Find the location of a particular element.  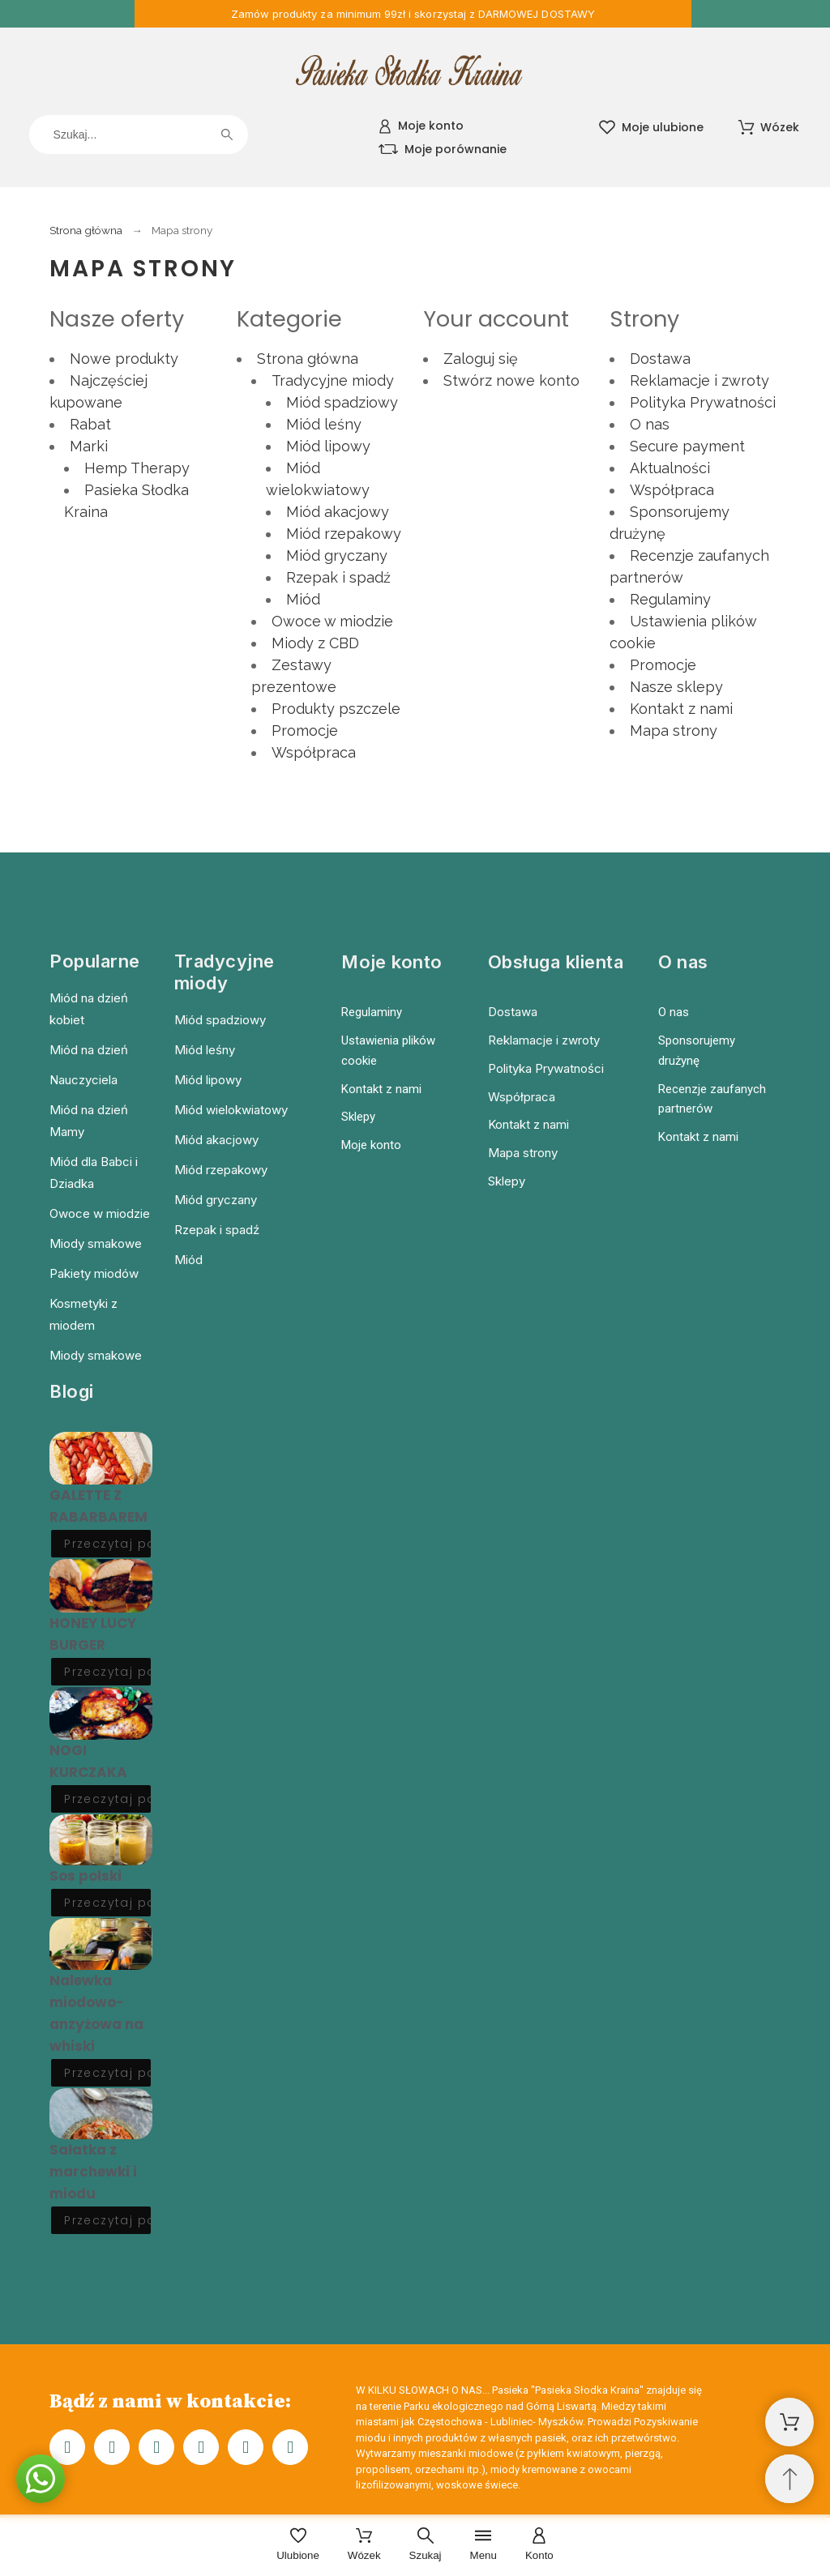

Tradycyjne miody is located at coordinates (333, 380).